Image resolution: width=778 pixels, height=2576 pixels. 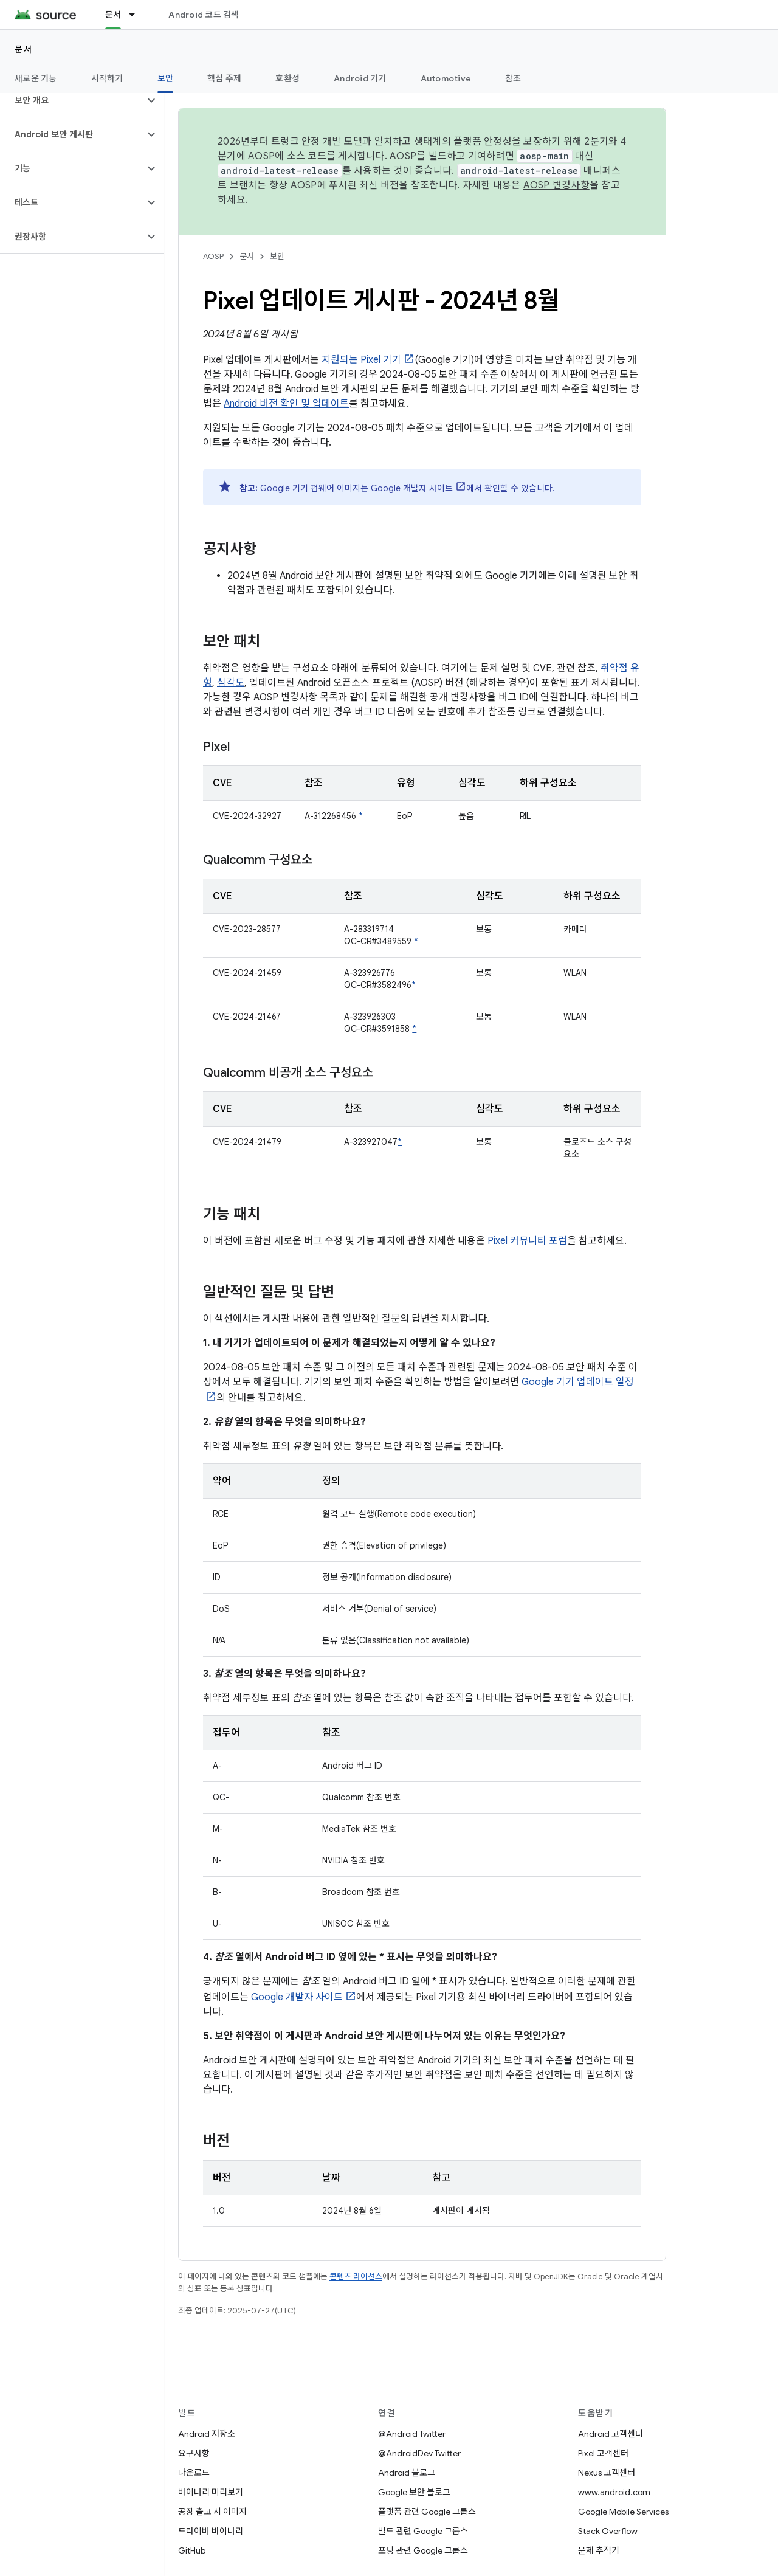 I want to click on Android 블로그, so click(x=406, y=2472).